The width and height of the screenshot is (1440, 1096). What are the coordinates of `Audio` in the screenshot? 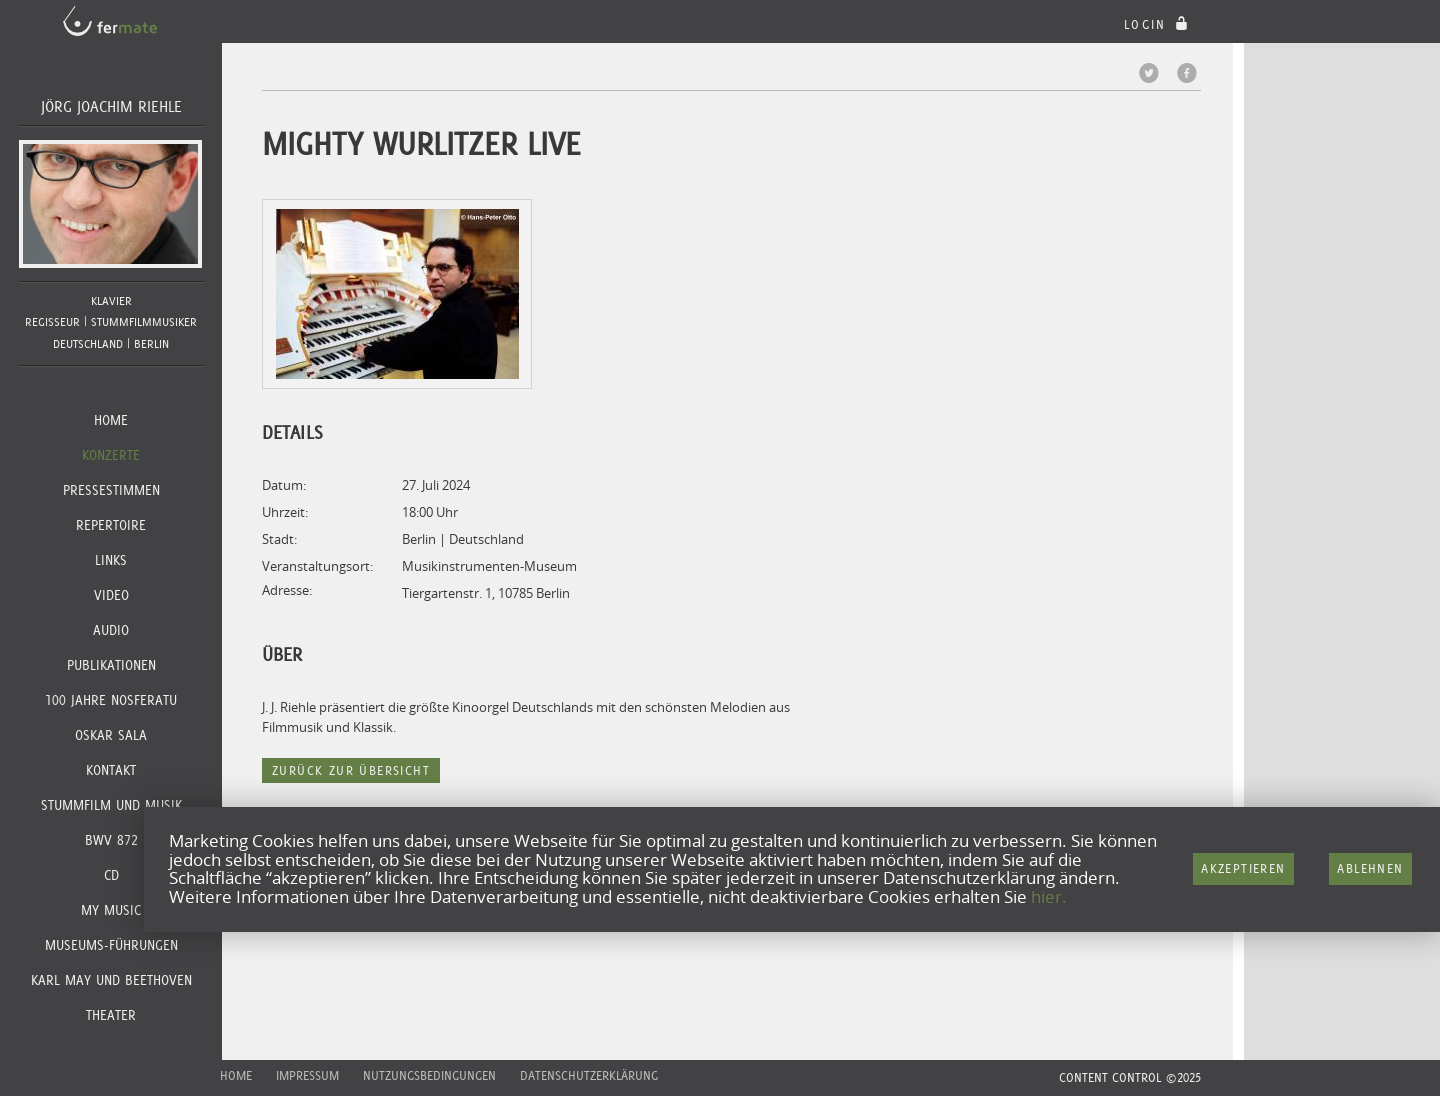 It's located at (111, 630).